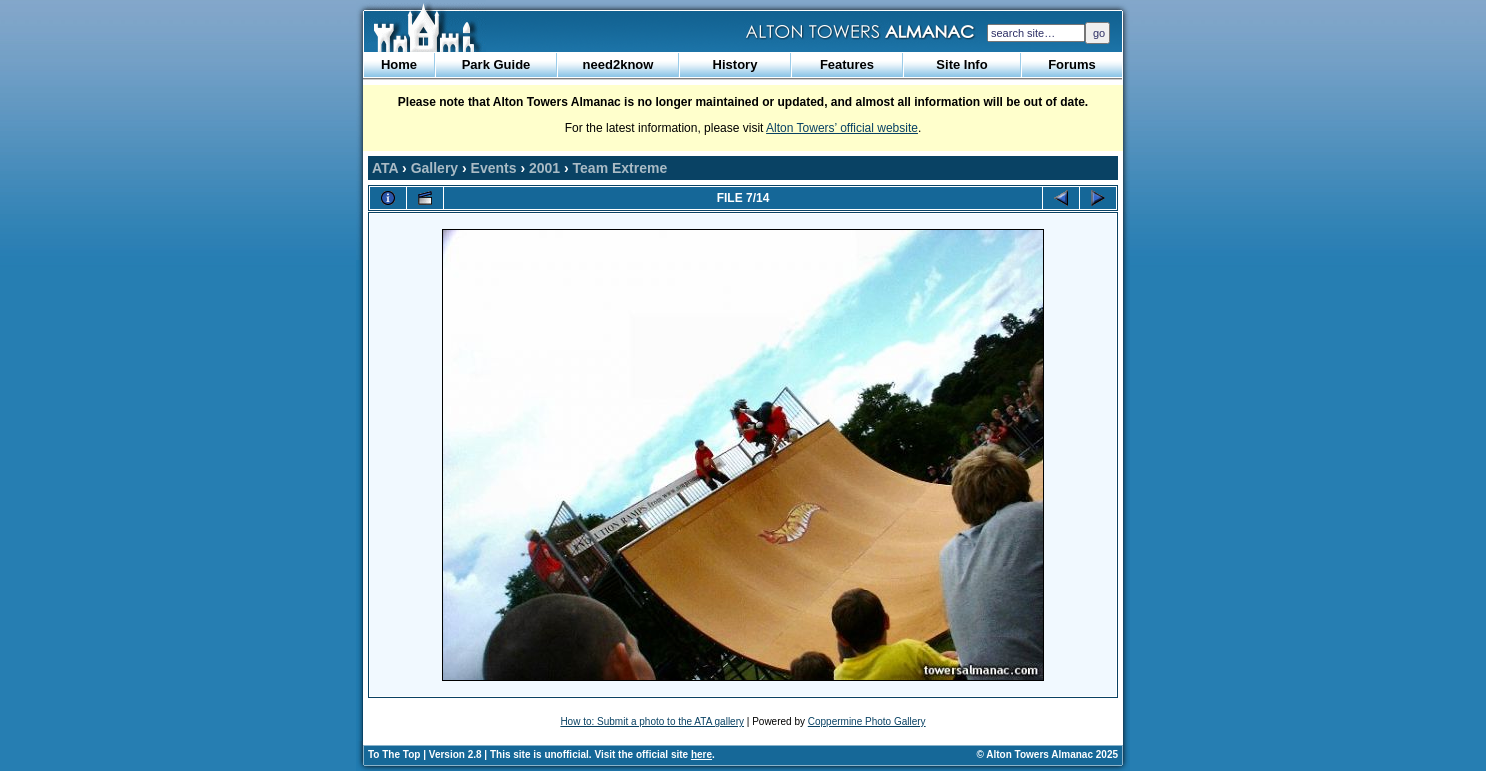  What do you see at coordinates (620, 168) in the screenshot?
I see `Team Extreme` at bounding box center [620, 168].